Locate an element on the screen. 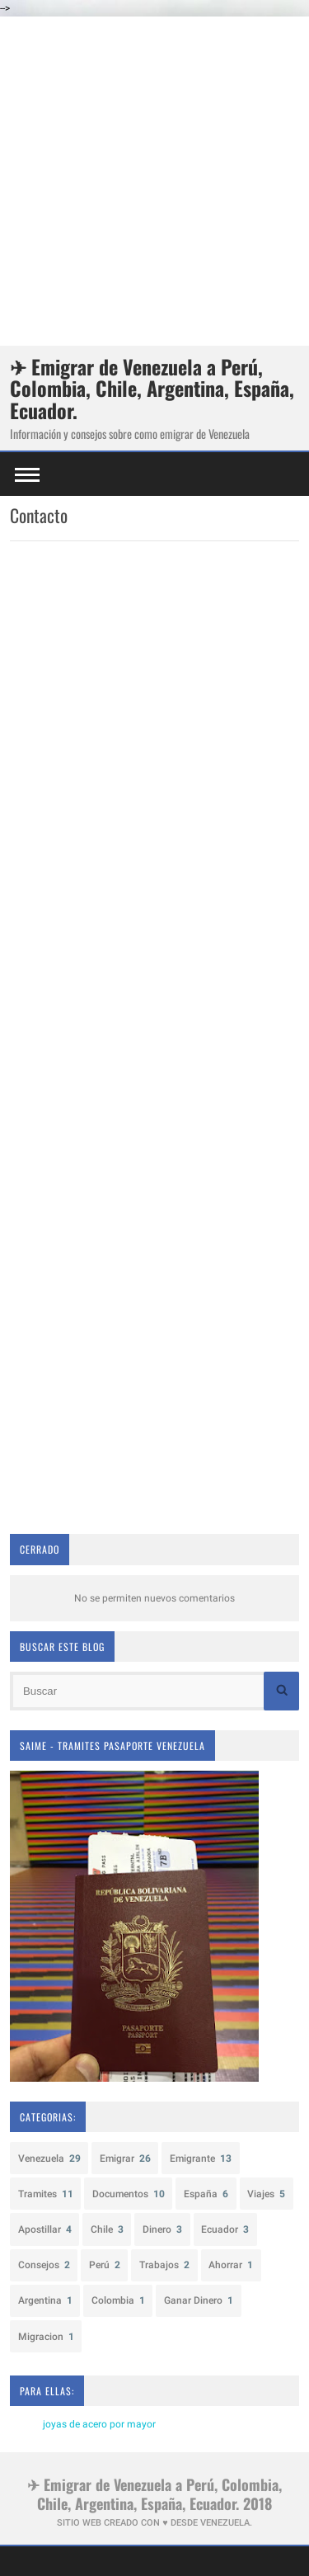 This screenshot has height=2576, width=309. Emigrar is located at coordinates (125, 2158).